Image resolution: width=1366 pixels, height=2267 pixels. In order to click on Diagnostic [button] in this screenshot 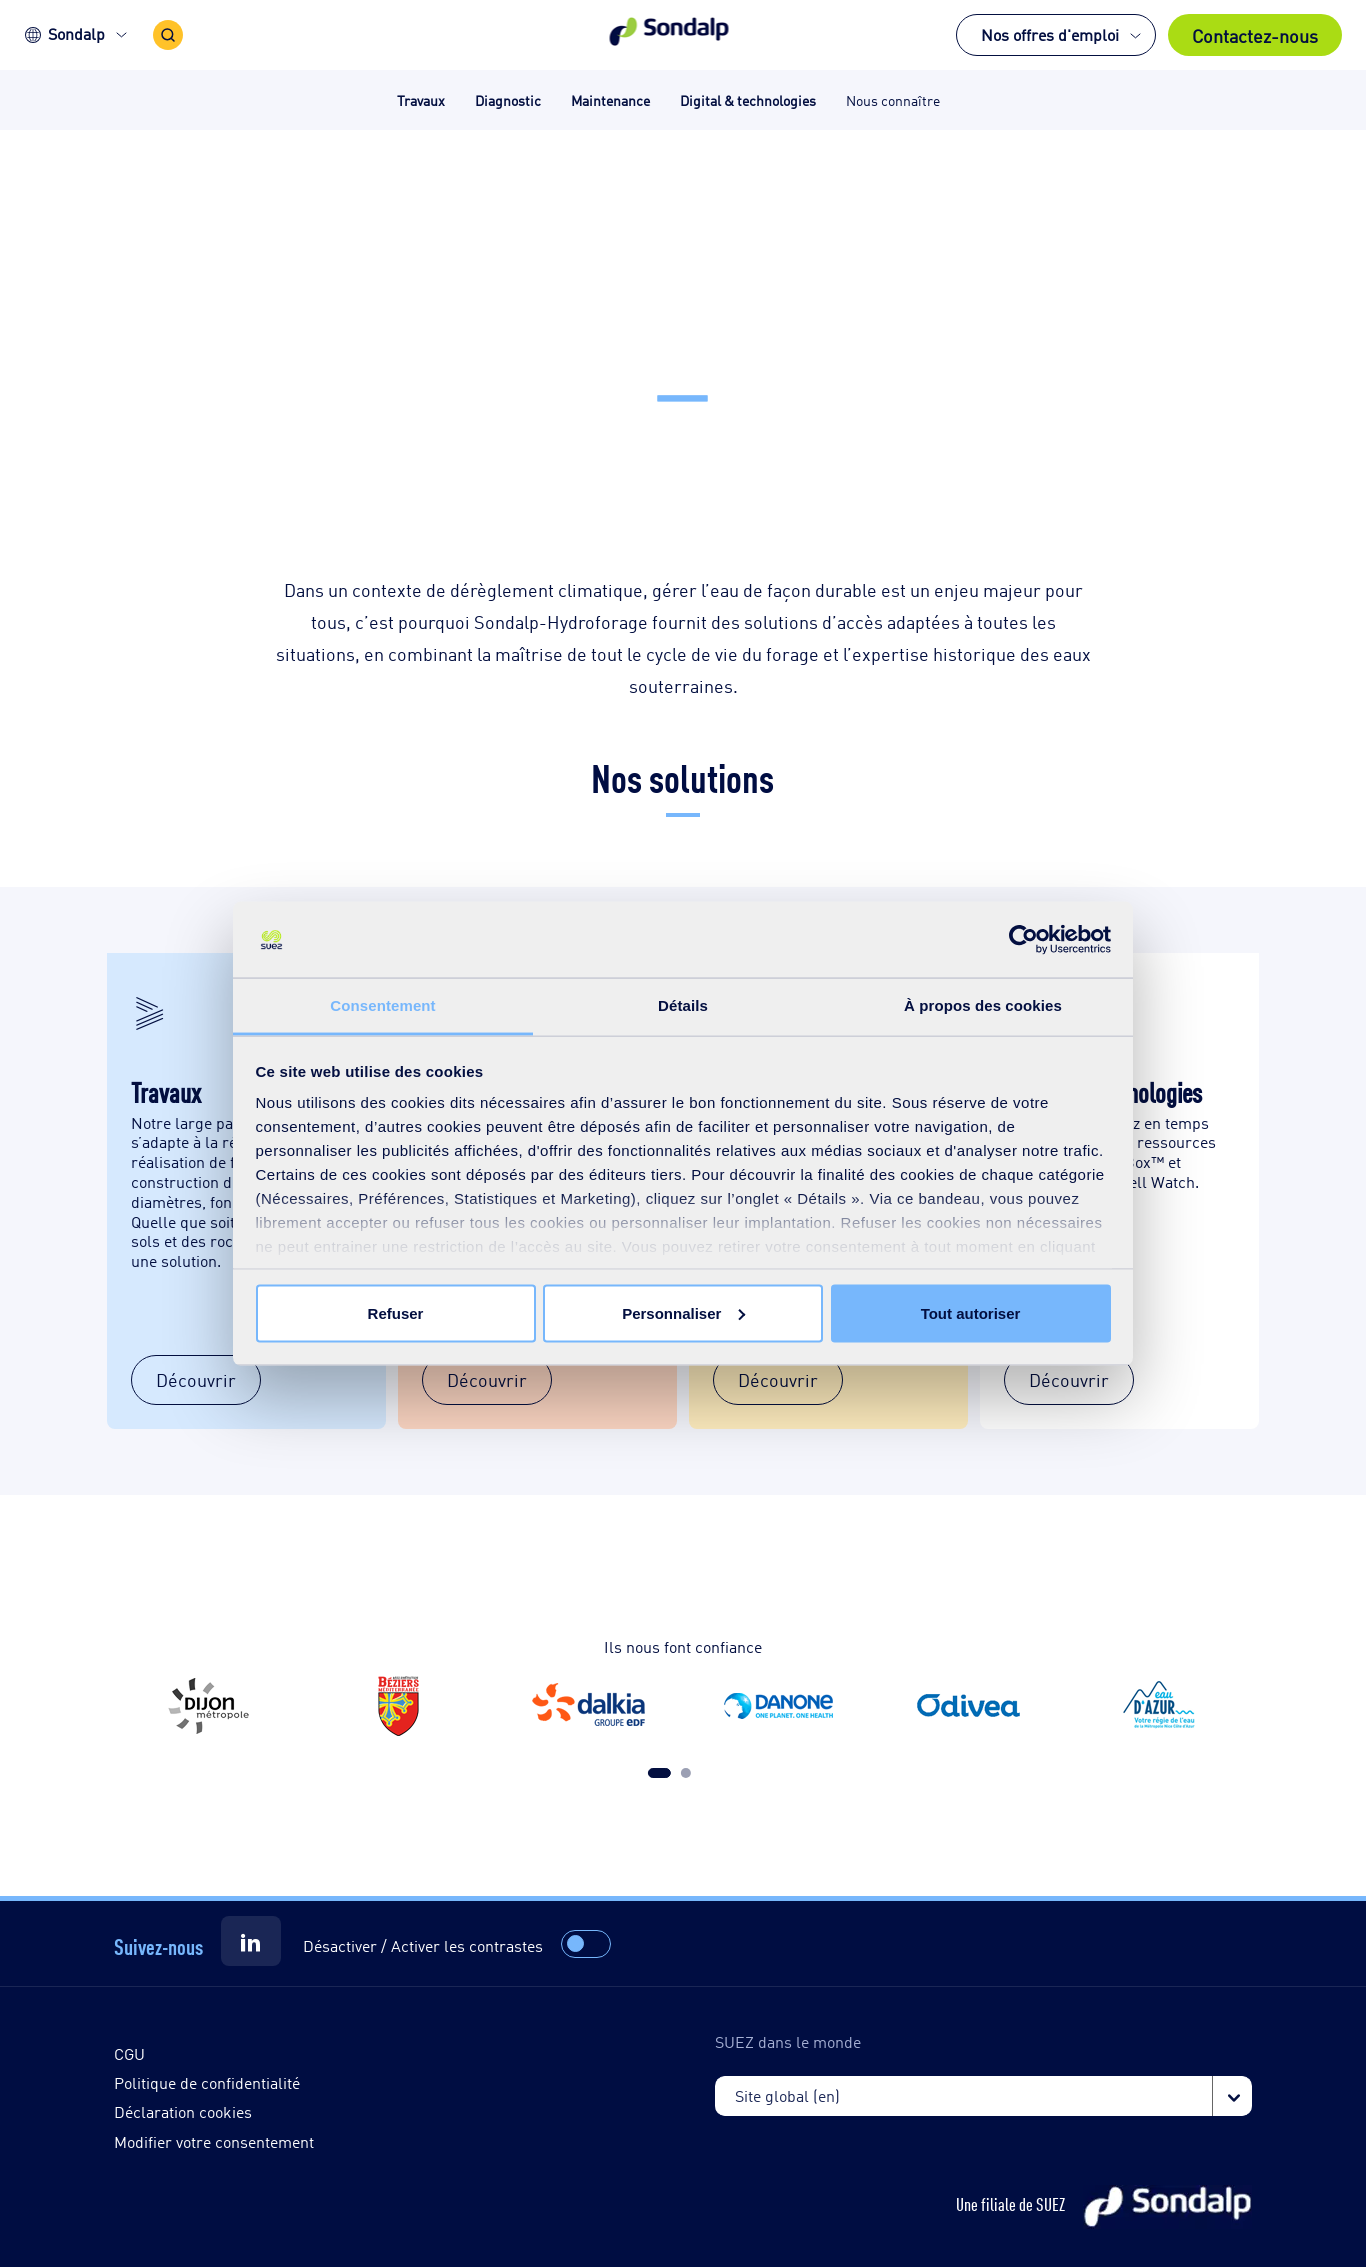, I will do `click(508, 99)`.